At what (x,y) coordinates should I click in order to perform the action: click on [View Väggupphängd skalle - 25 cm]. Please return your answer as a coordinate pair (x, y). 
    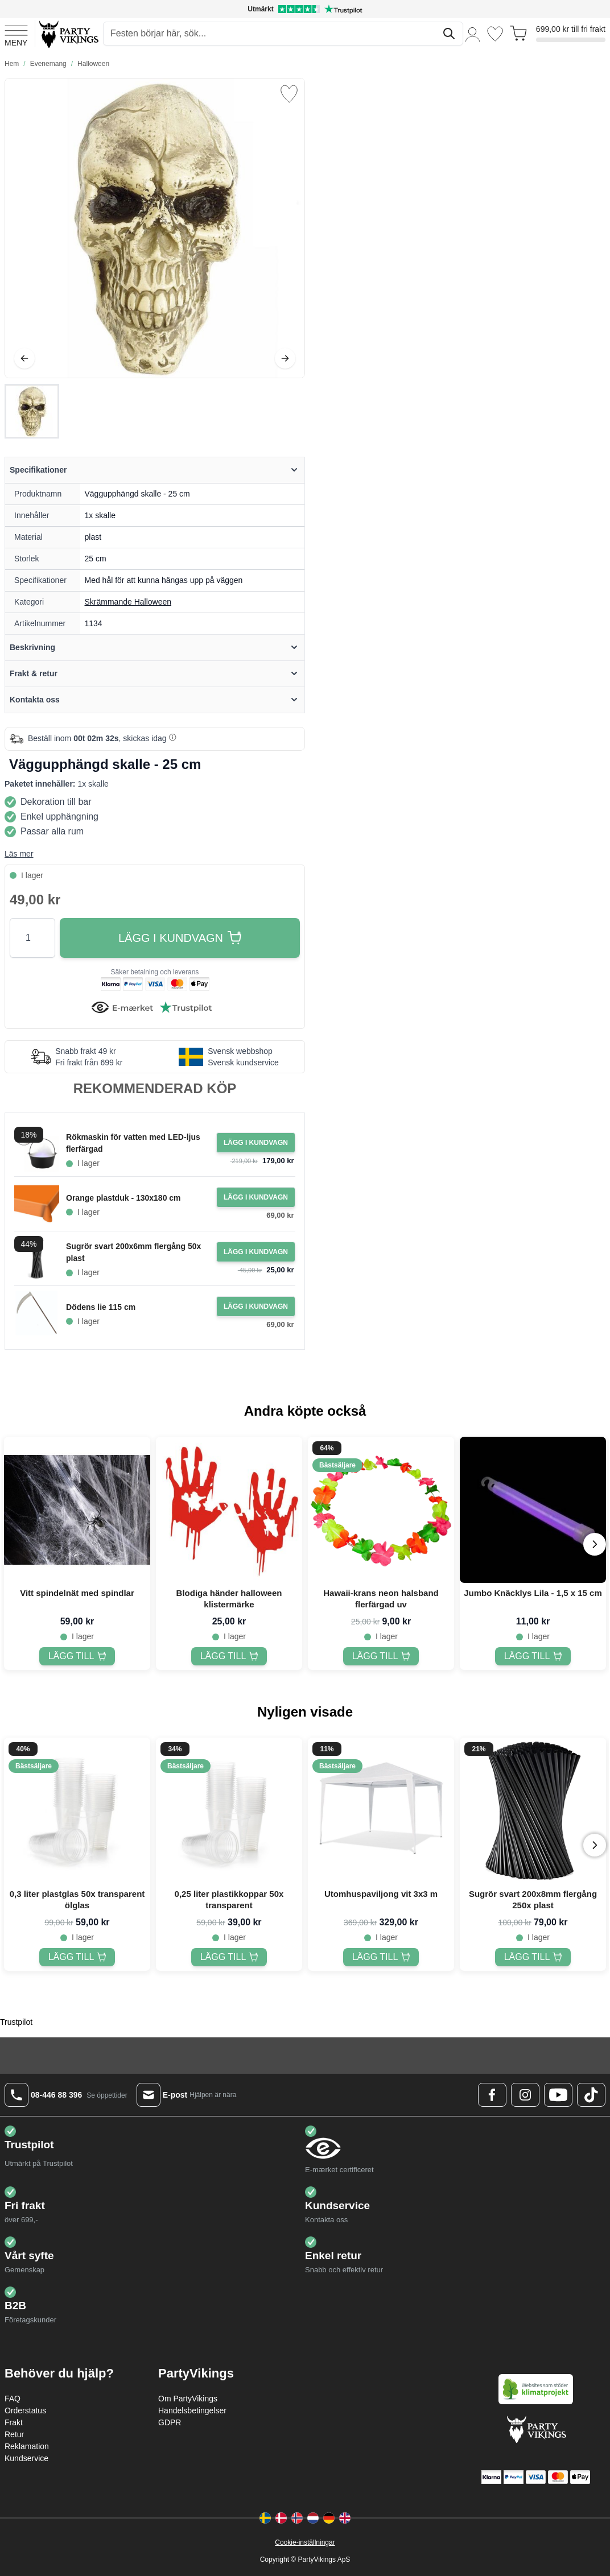
    Looking at the image, I should click on (32, 411).